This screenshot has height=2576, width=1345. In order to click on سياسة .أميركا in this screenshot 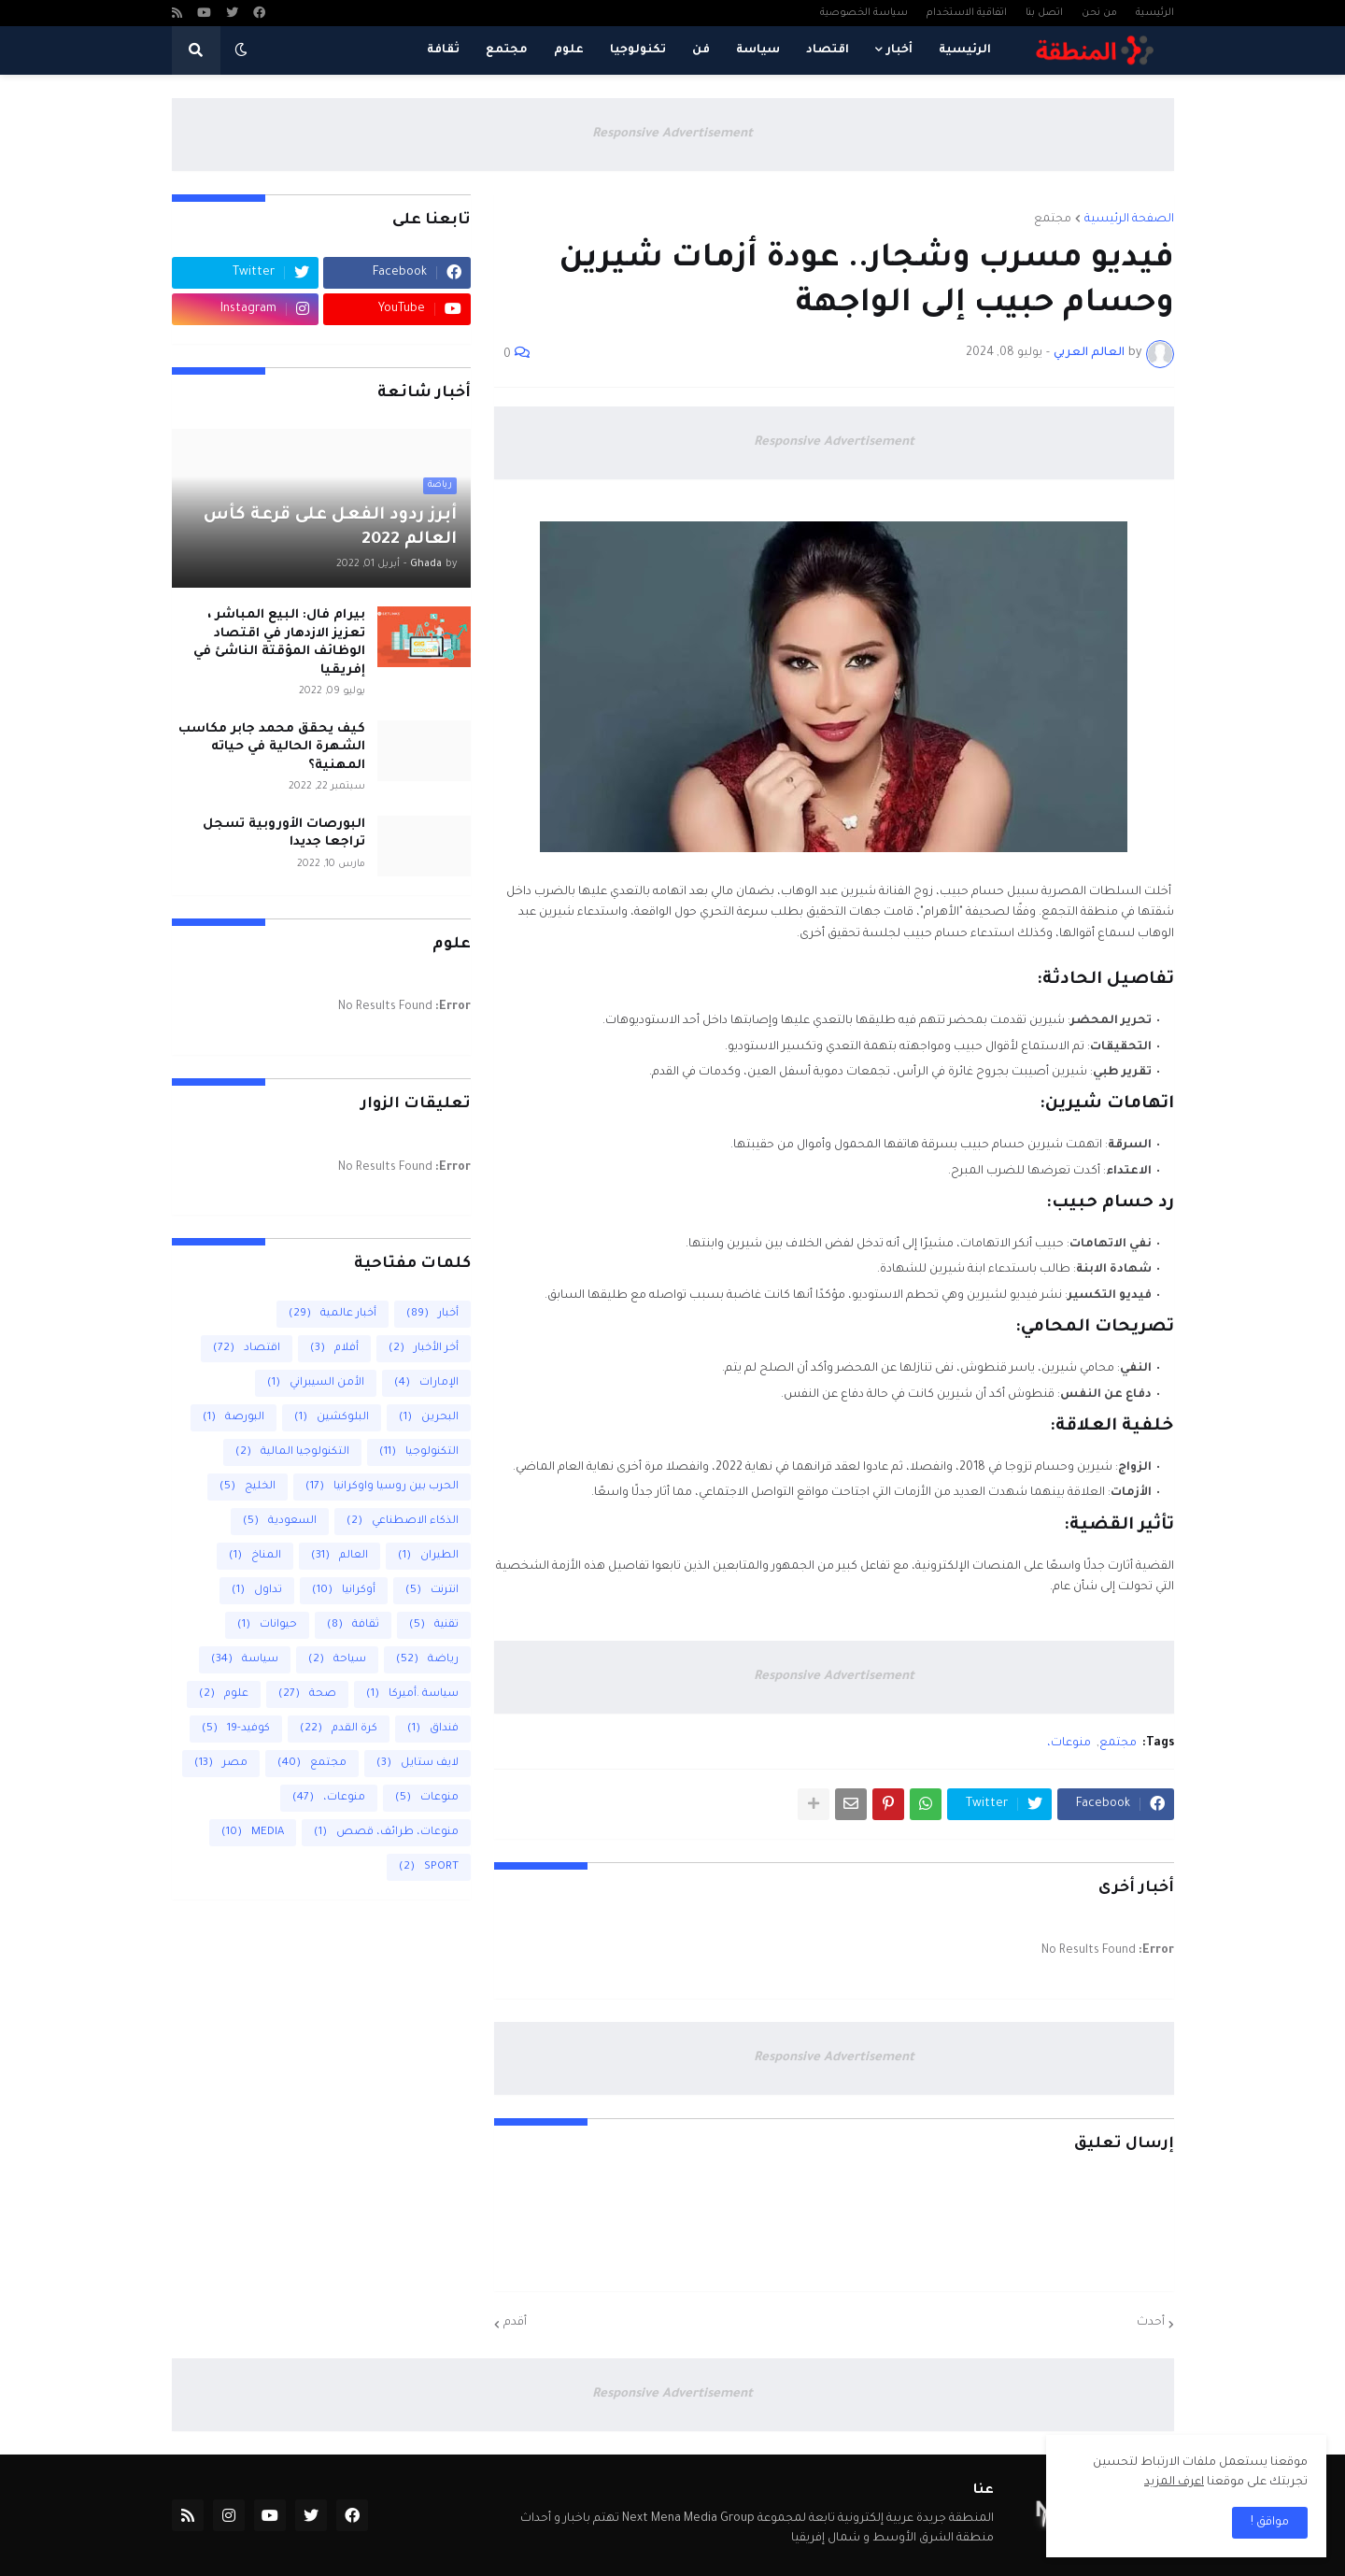, I will do `click(412, 1694)`.